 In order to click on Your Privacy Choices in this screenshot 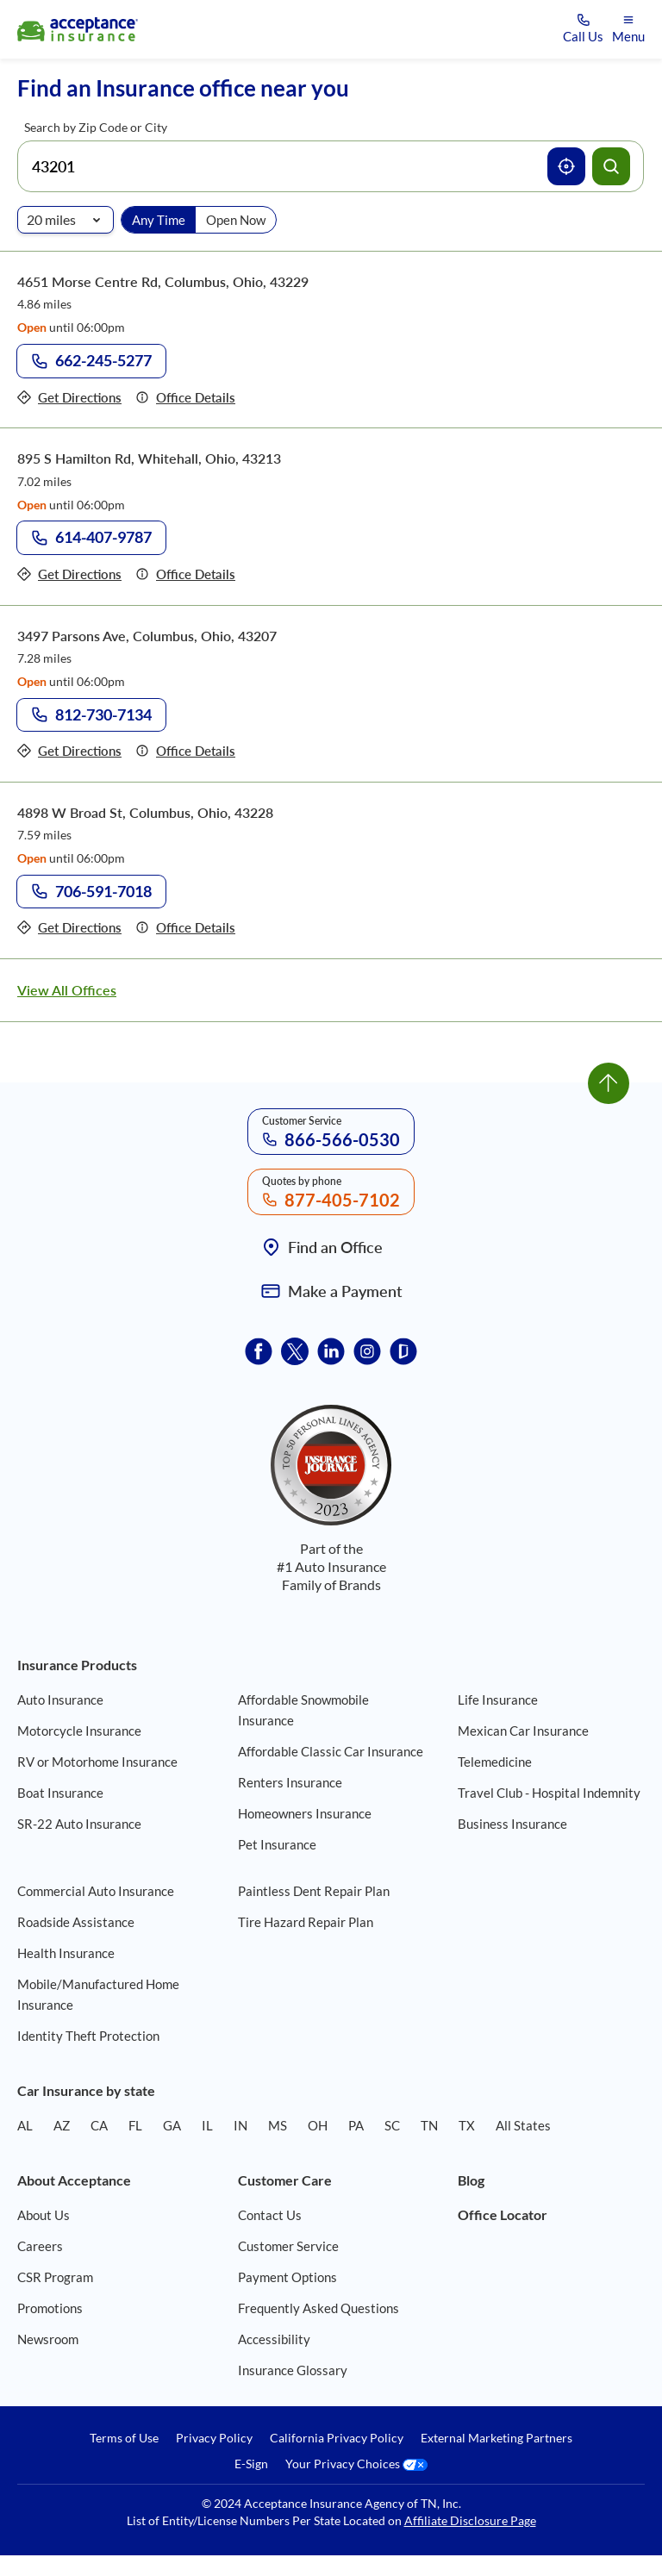, I will do `click(356, 2464)`.